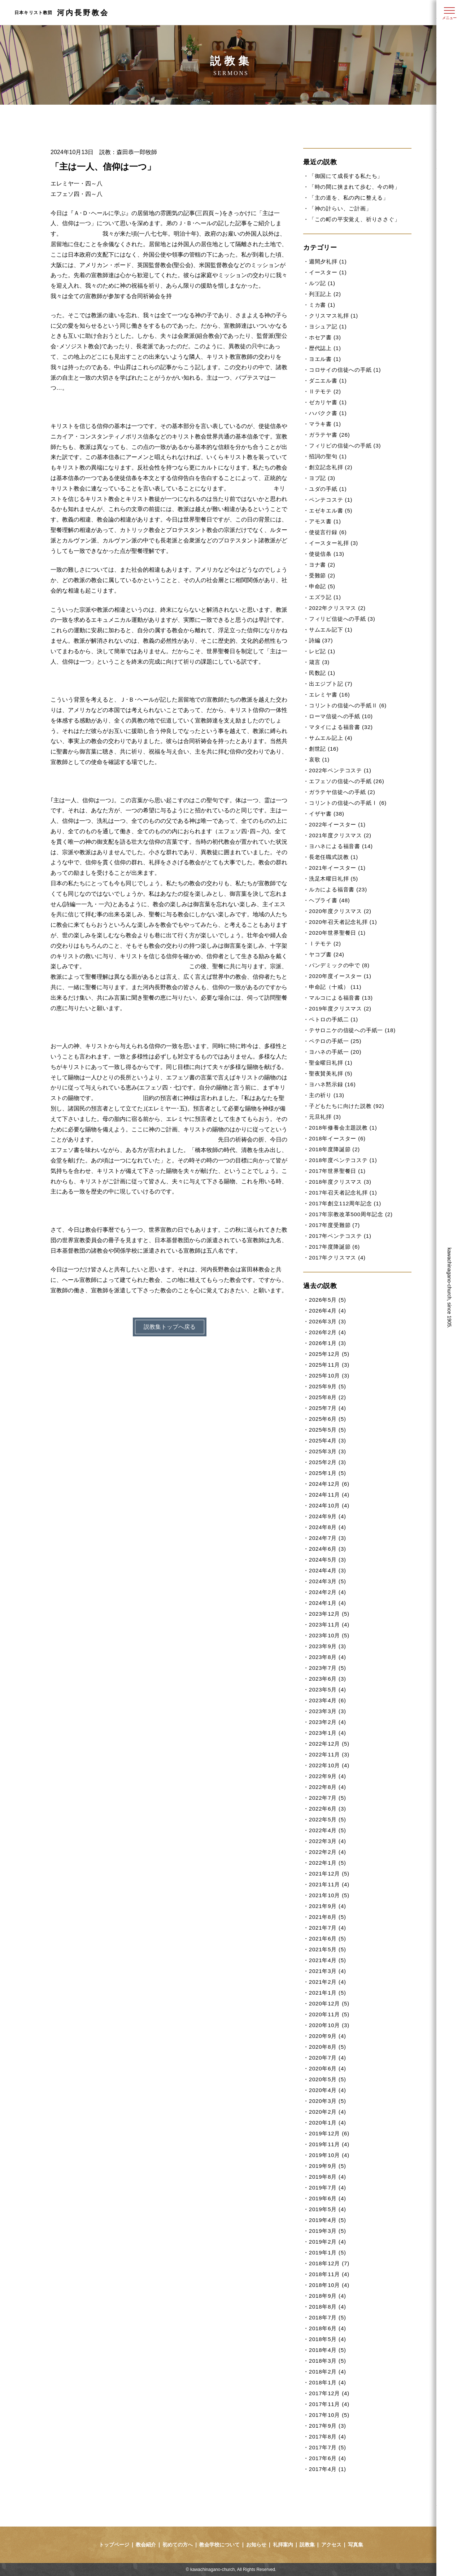 This screenshot has width=462, height=2576. I want to click on ヨシュア記 (1), so click(328, 326).